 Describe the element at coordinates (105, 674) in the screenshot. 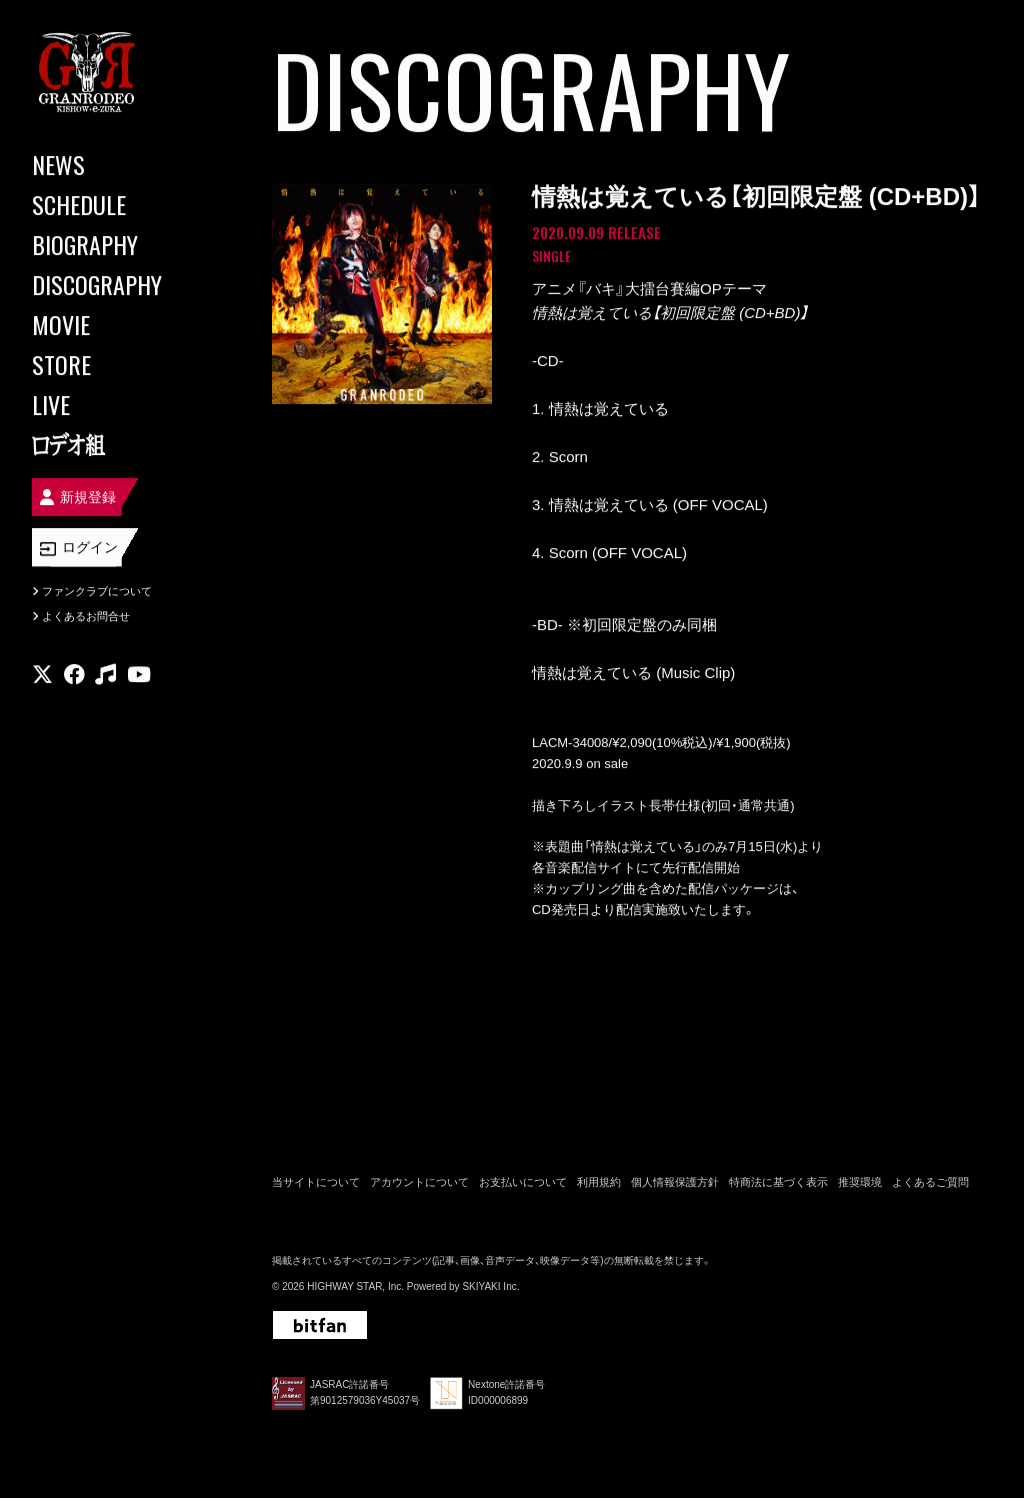

I see `[関連サイト music]` at that location.